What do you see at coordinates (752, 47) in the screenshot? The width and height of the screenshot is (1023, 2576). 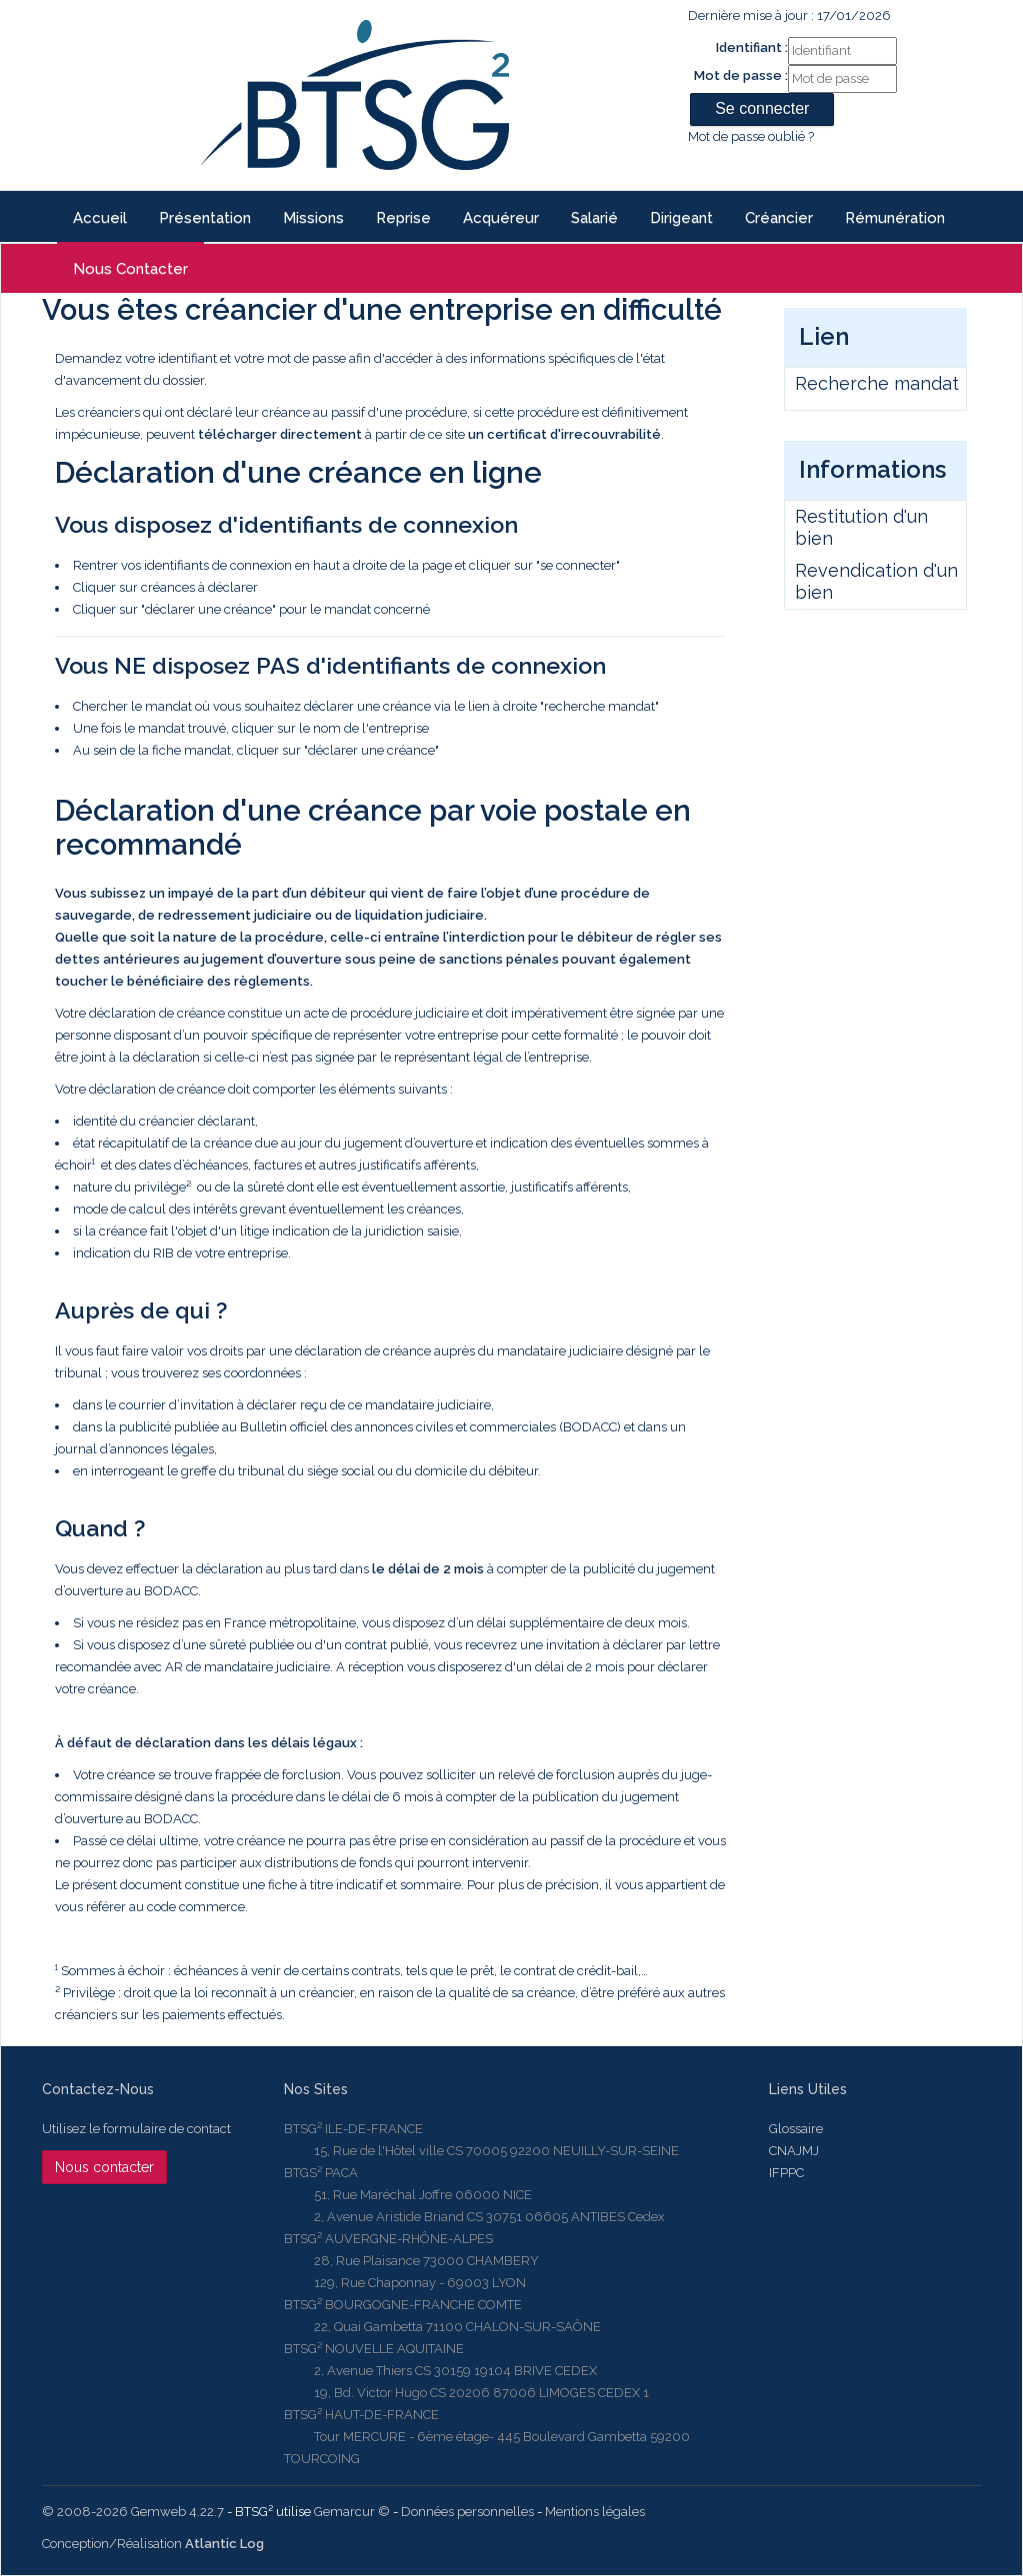 I see `Identifiant :` at bounding box center [752, 47].